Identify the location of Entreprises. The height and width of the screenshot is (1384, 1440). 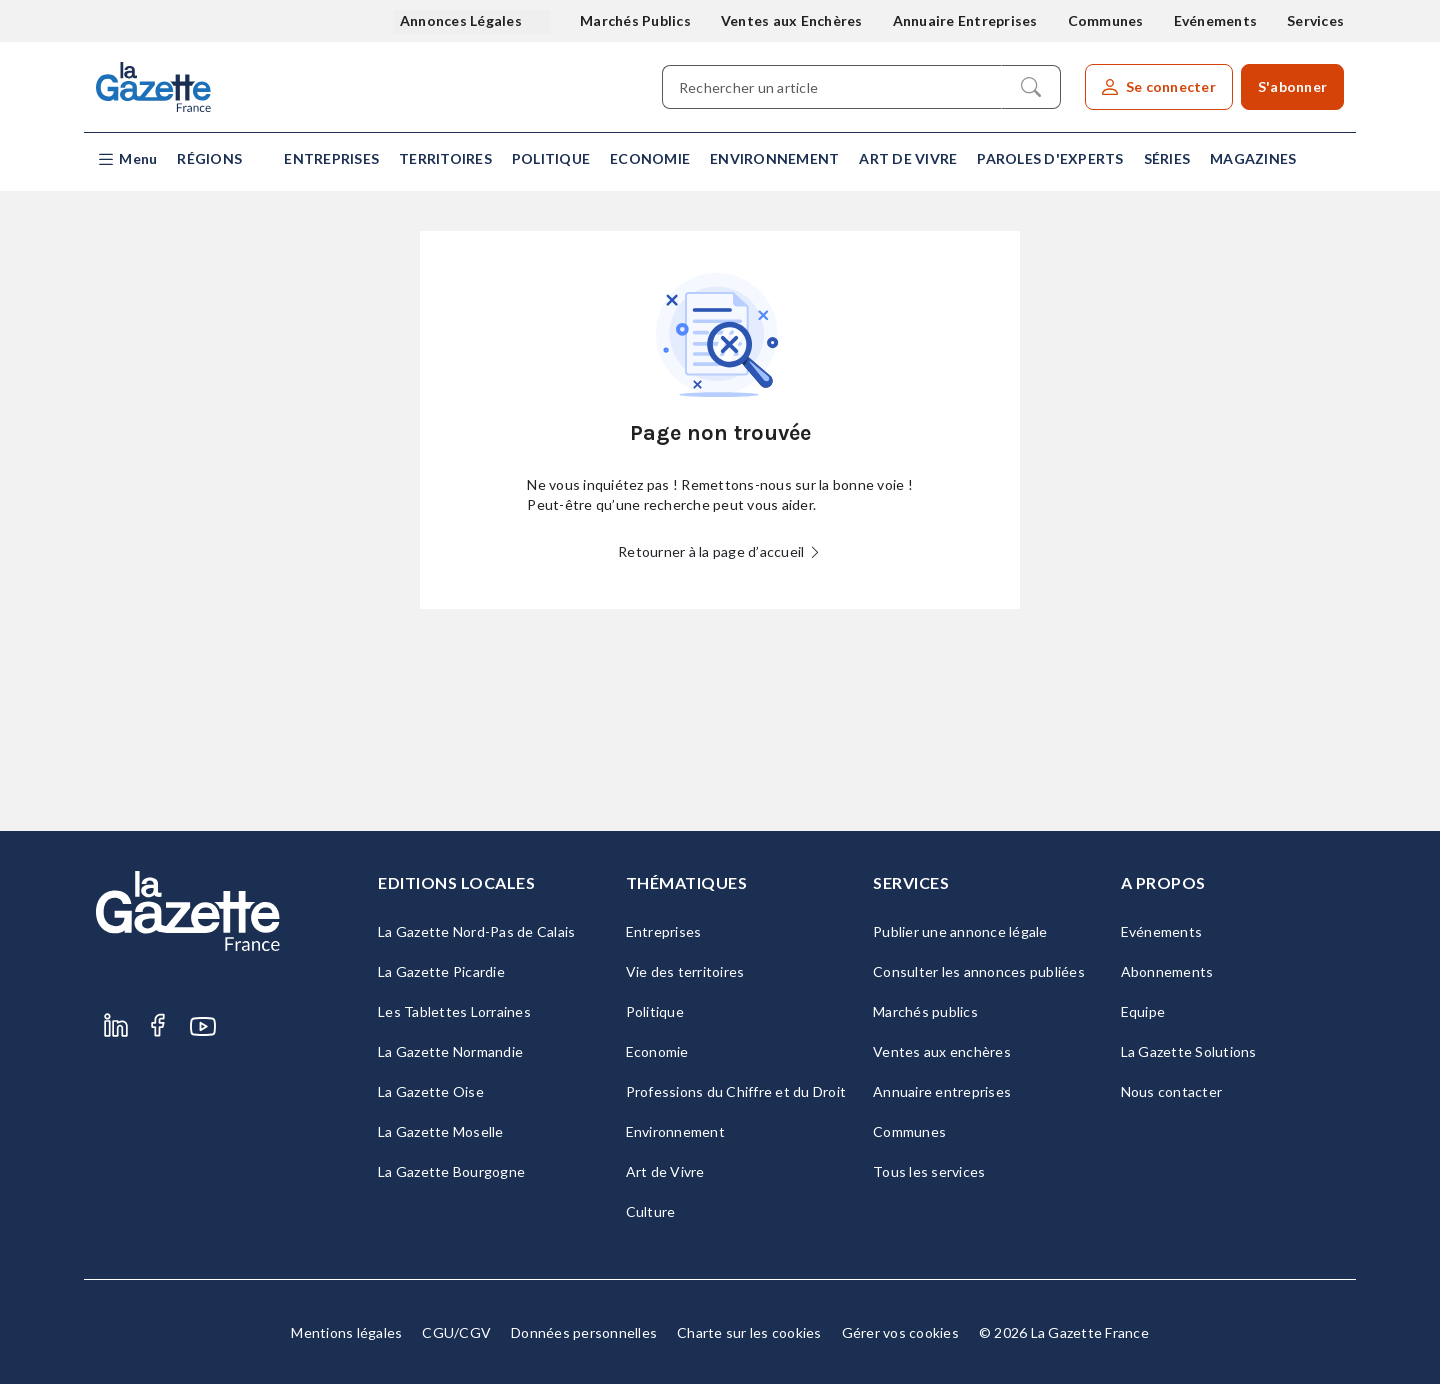
(331, 158).